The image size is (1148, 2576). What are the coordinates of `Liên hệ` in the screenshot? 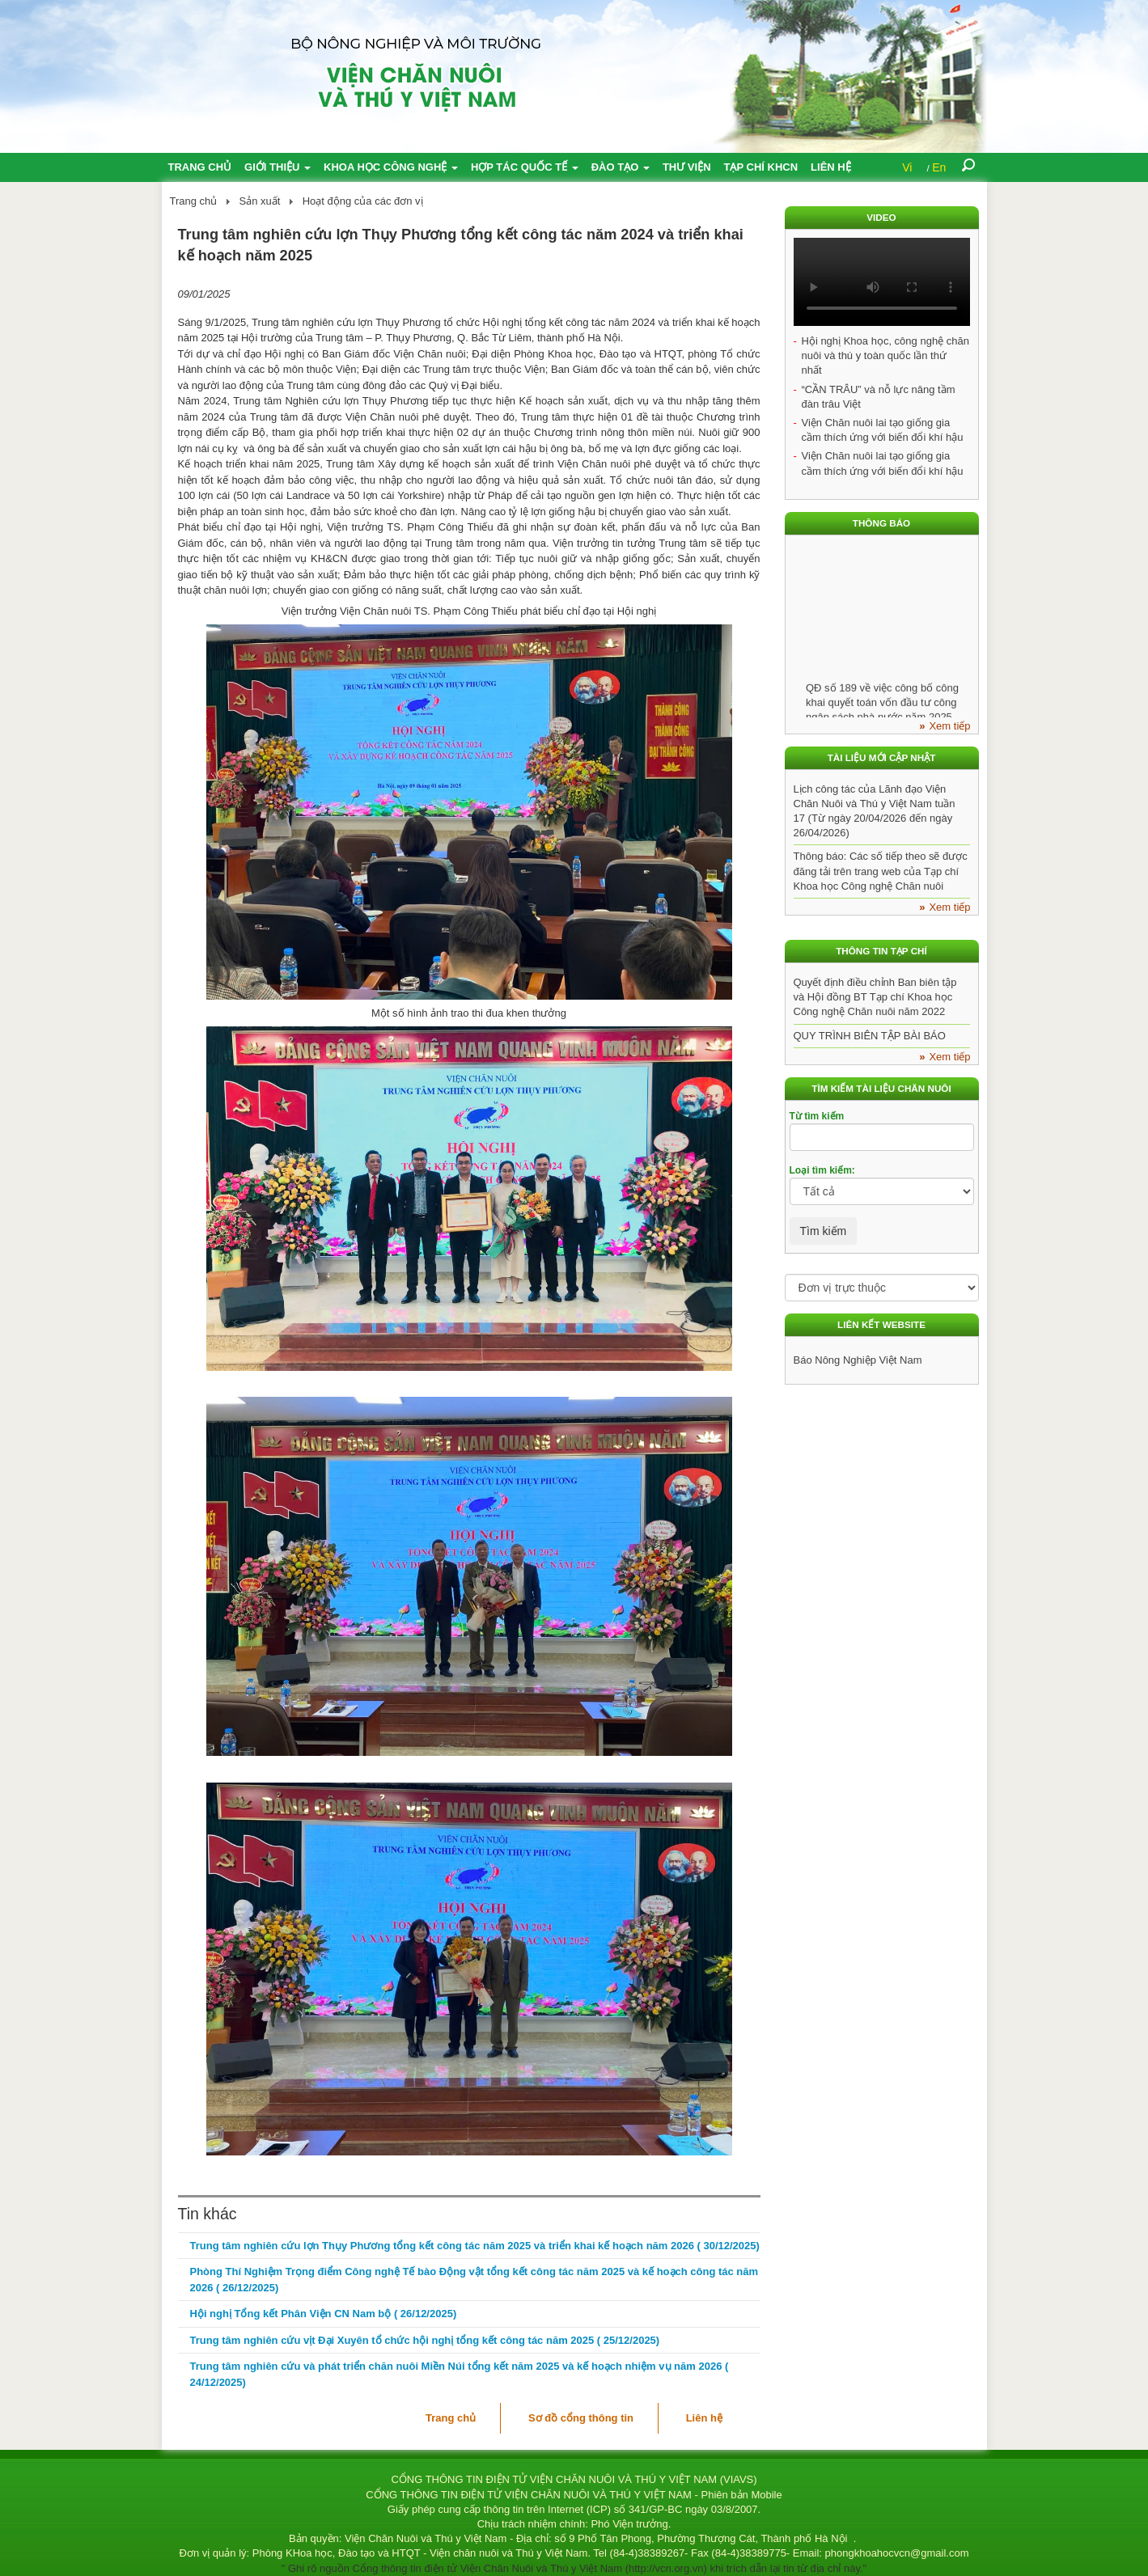 It's located at (831, 167).